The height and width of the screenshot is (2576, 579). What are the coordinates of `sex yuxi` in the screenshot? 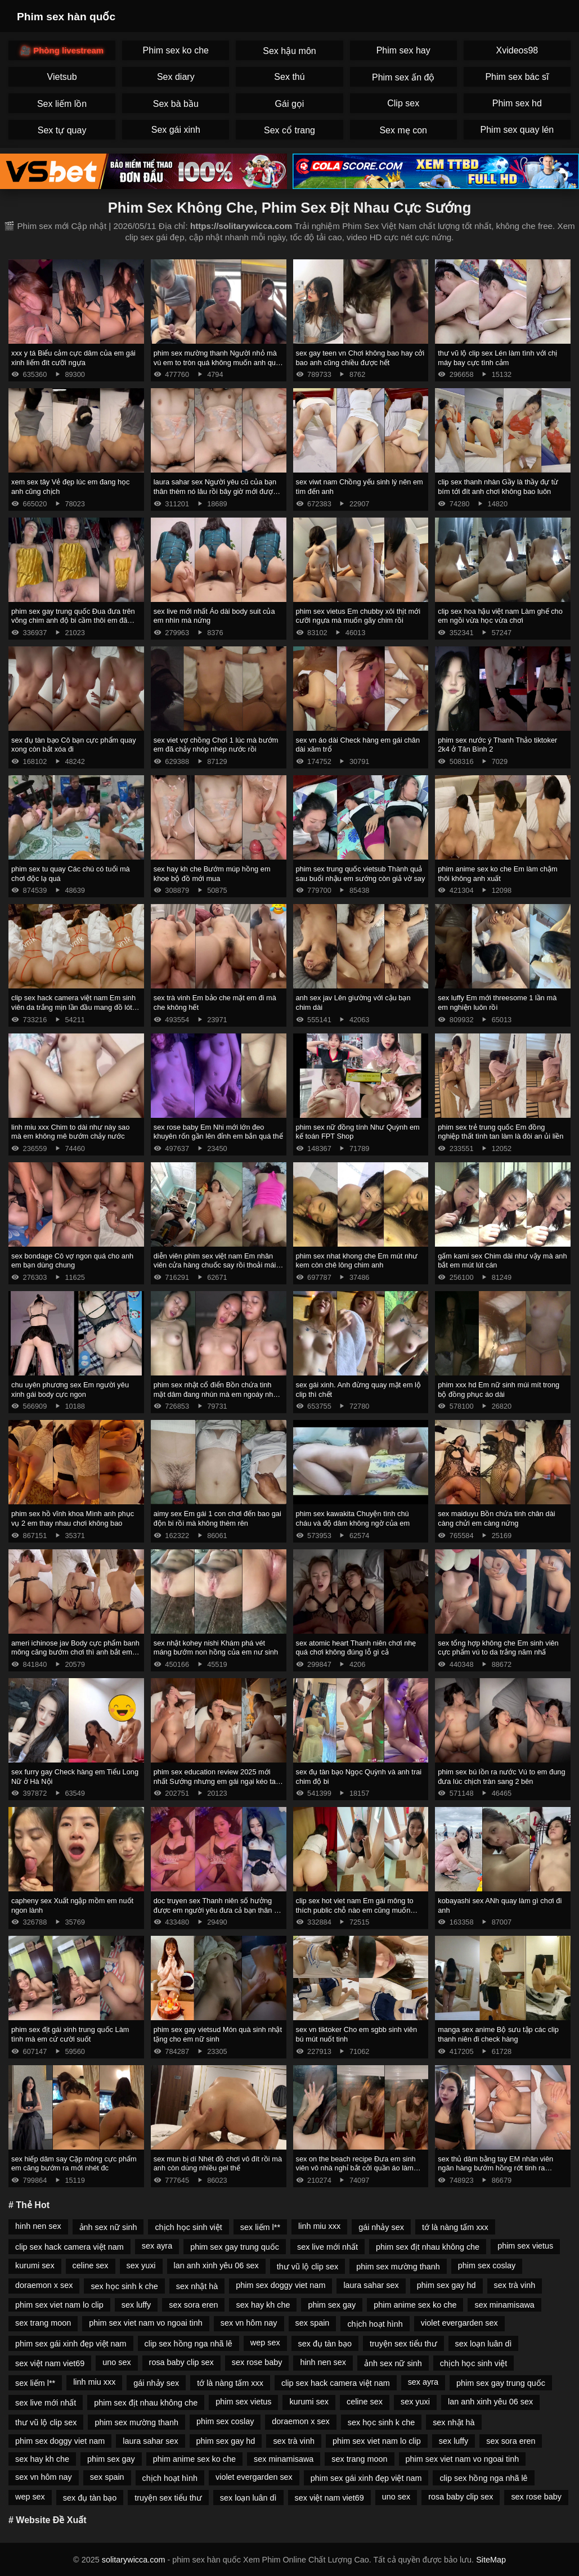 It's located at (141, 2265).